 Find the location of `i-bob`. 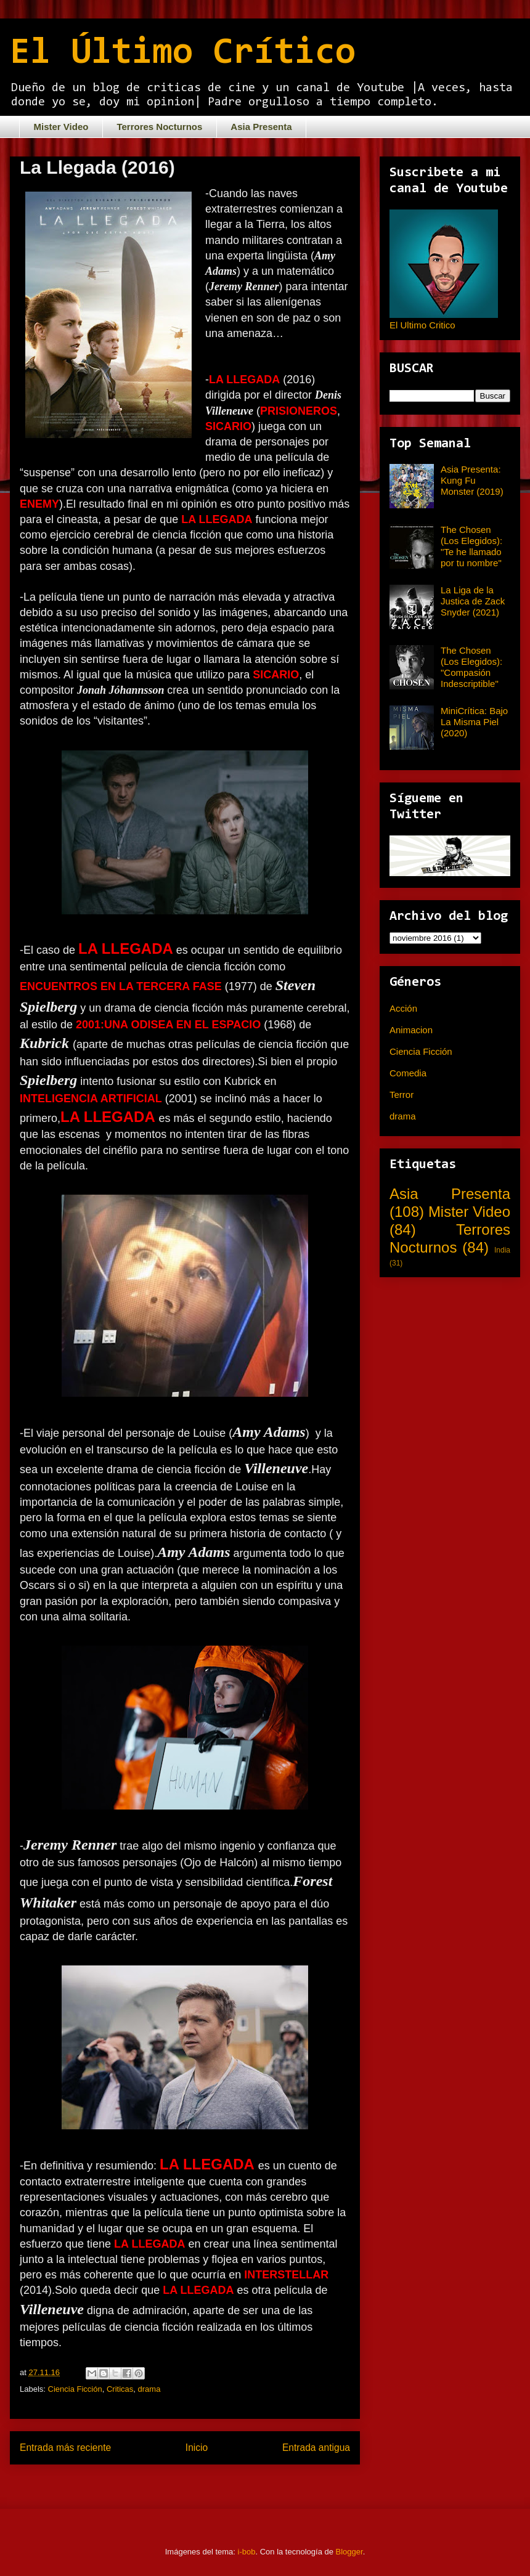

i-bob is located at coordinates (247, 2551).